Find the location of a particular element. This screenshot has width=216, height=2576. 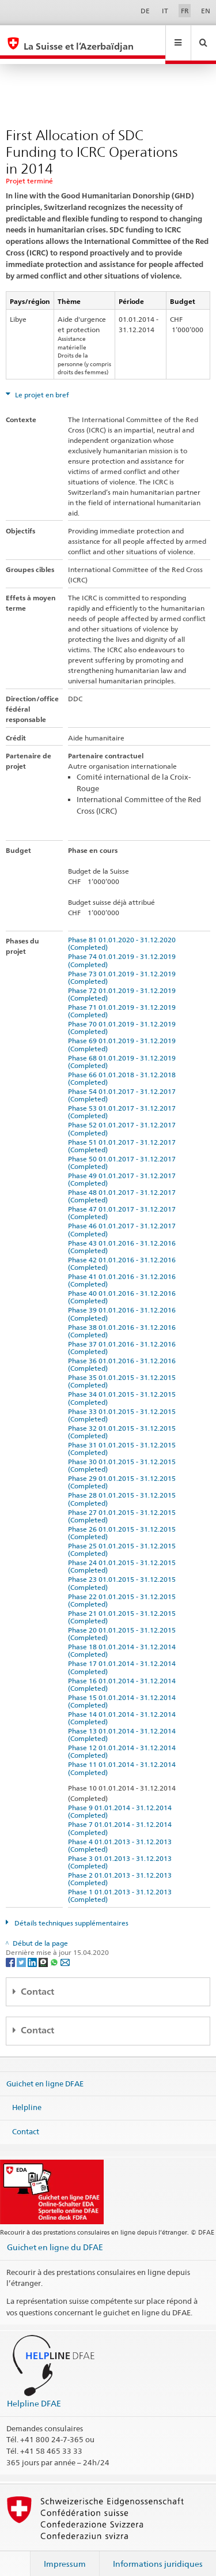

Phase 28 01.01.2015 - 31.12.2015 (Completed) is located at coordinates (123, 1487).